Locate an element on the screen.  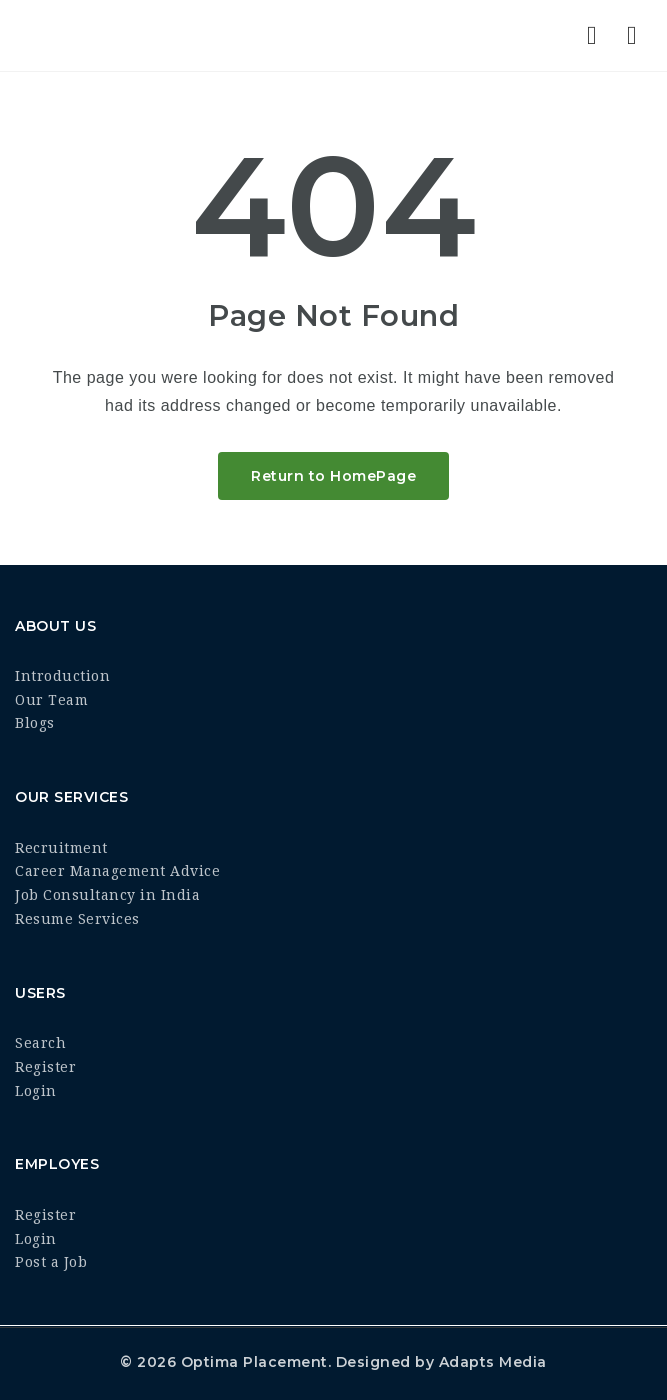
Search is located at coordinates (40, 1043).